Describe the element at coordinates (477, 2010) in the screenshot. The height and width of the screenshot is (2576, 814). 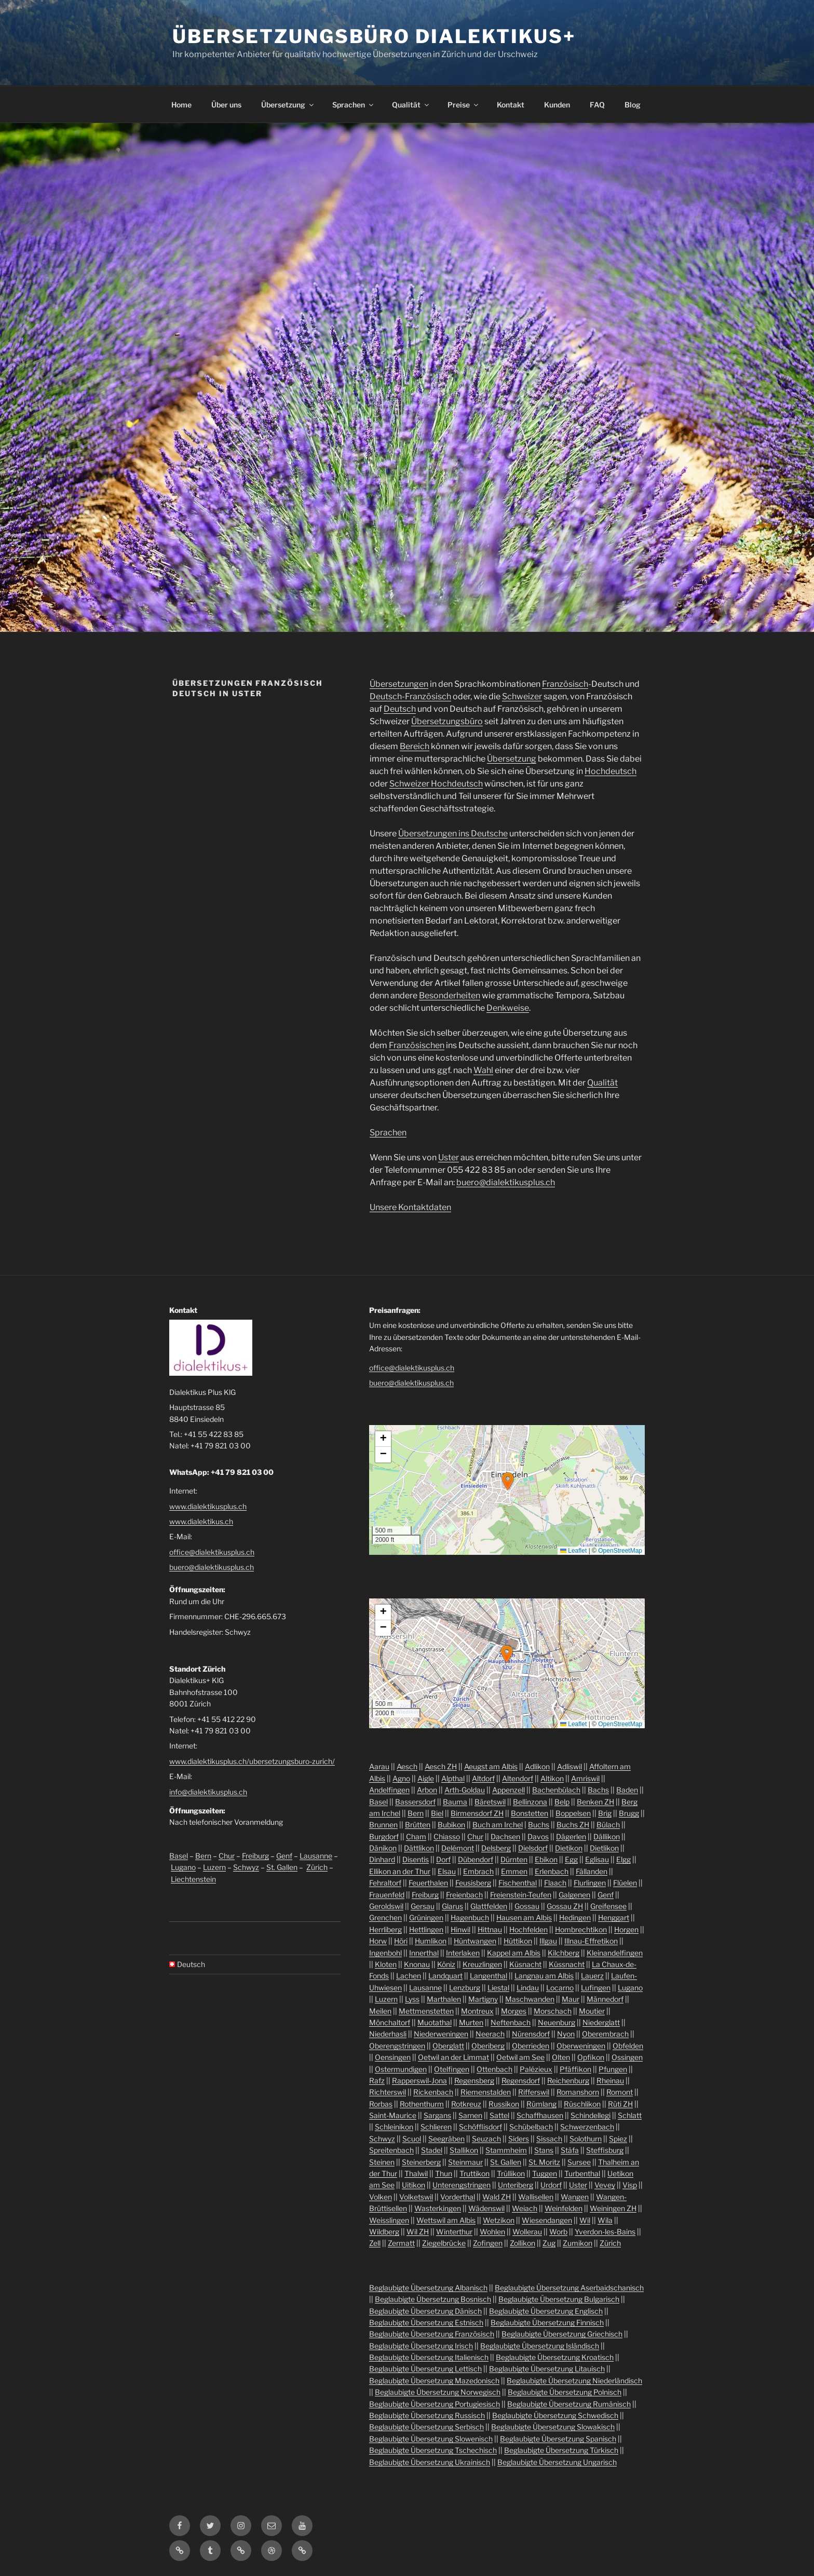
I see `Montreux` at that location.